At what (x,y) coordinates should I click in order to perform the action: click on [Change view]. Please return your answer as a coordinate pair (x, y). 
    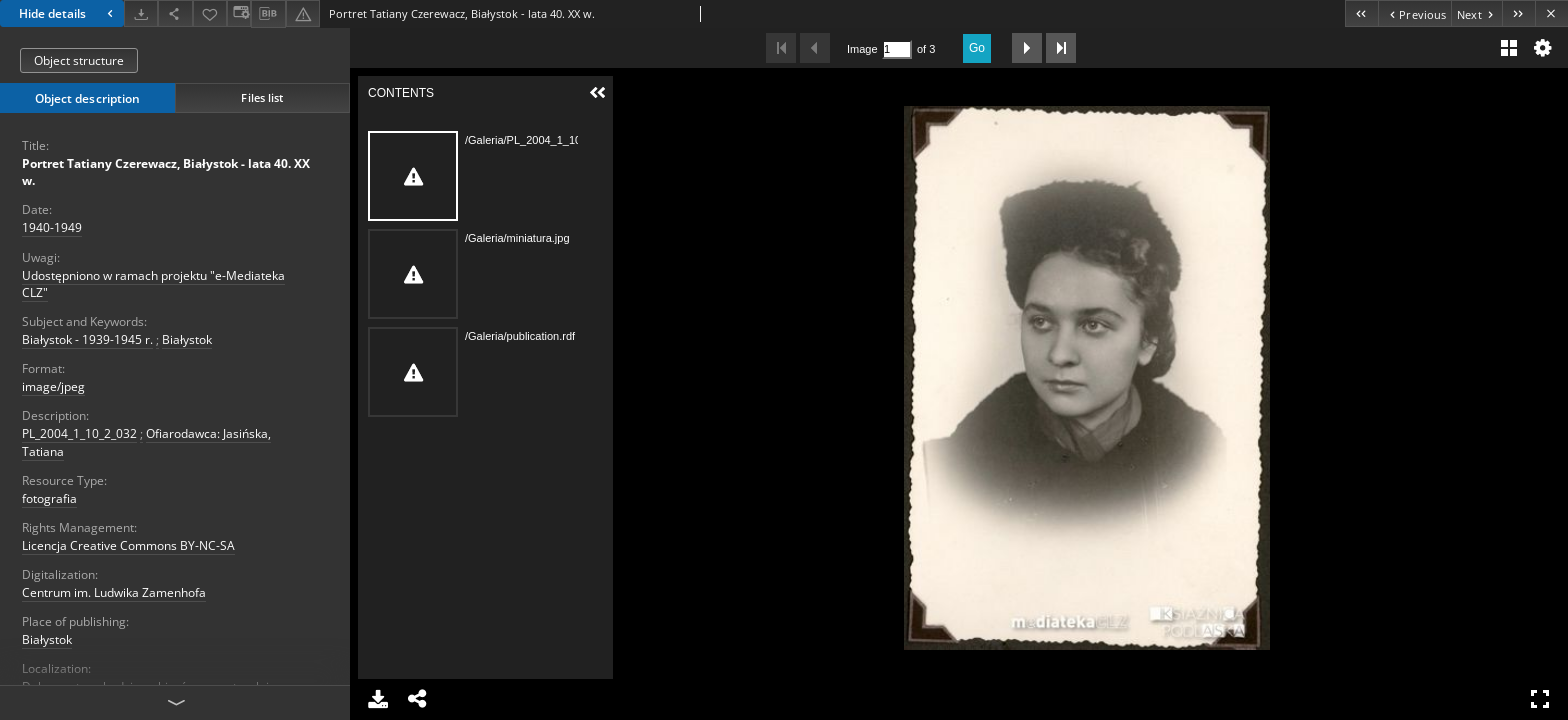
    Looking at the image, I should click on (239, 13).